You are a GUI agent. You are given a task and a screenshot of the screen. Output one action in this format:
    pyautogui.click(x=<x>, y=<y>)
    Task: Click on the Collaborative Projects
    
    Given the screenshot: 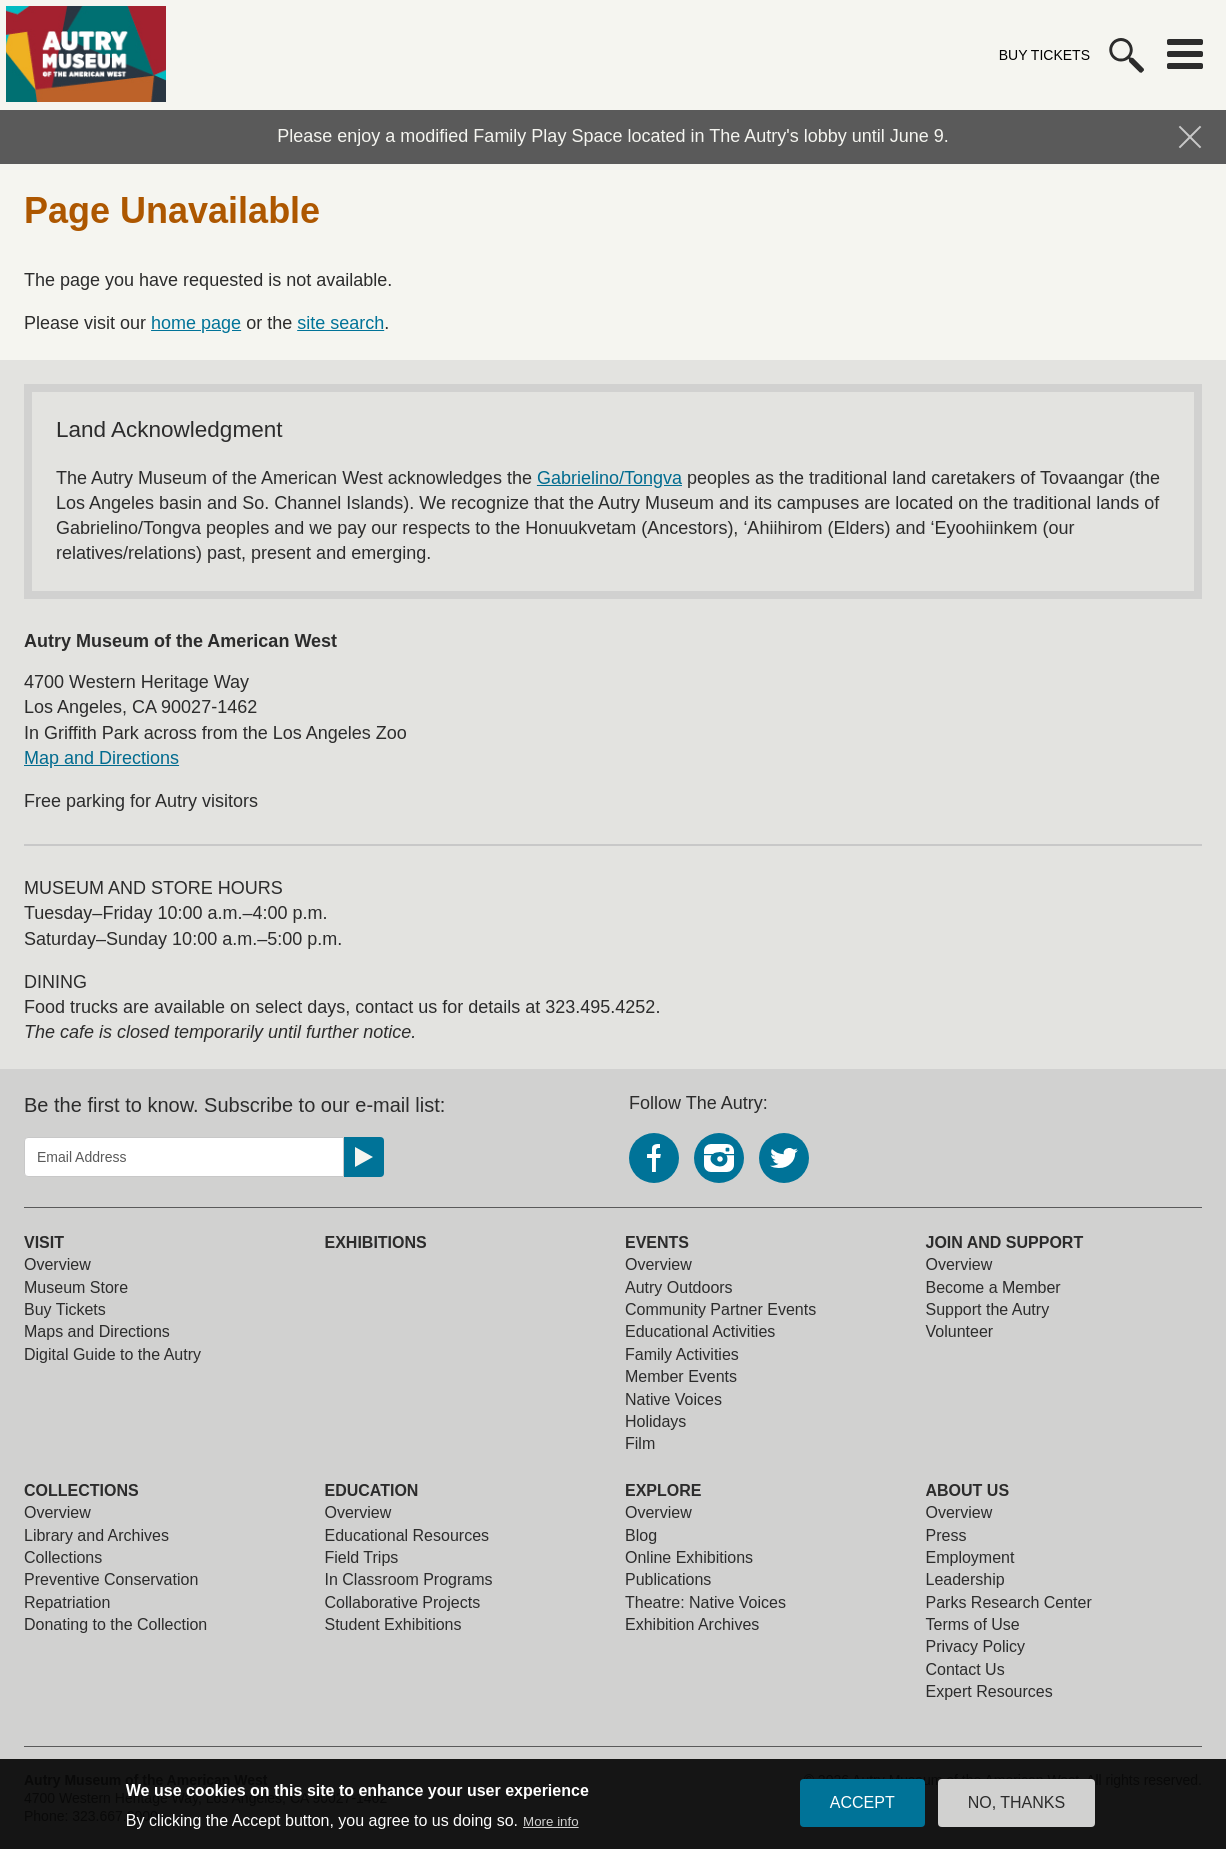 What is the action you would take?
    pyautogui.click(x=403, y=1602)
    